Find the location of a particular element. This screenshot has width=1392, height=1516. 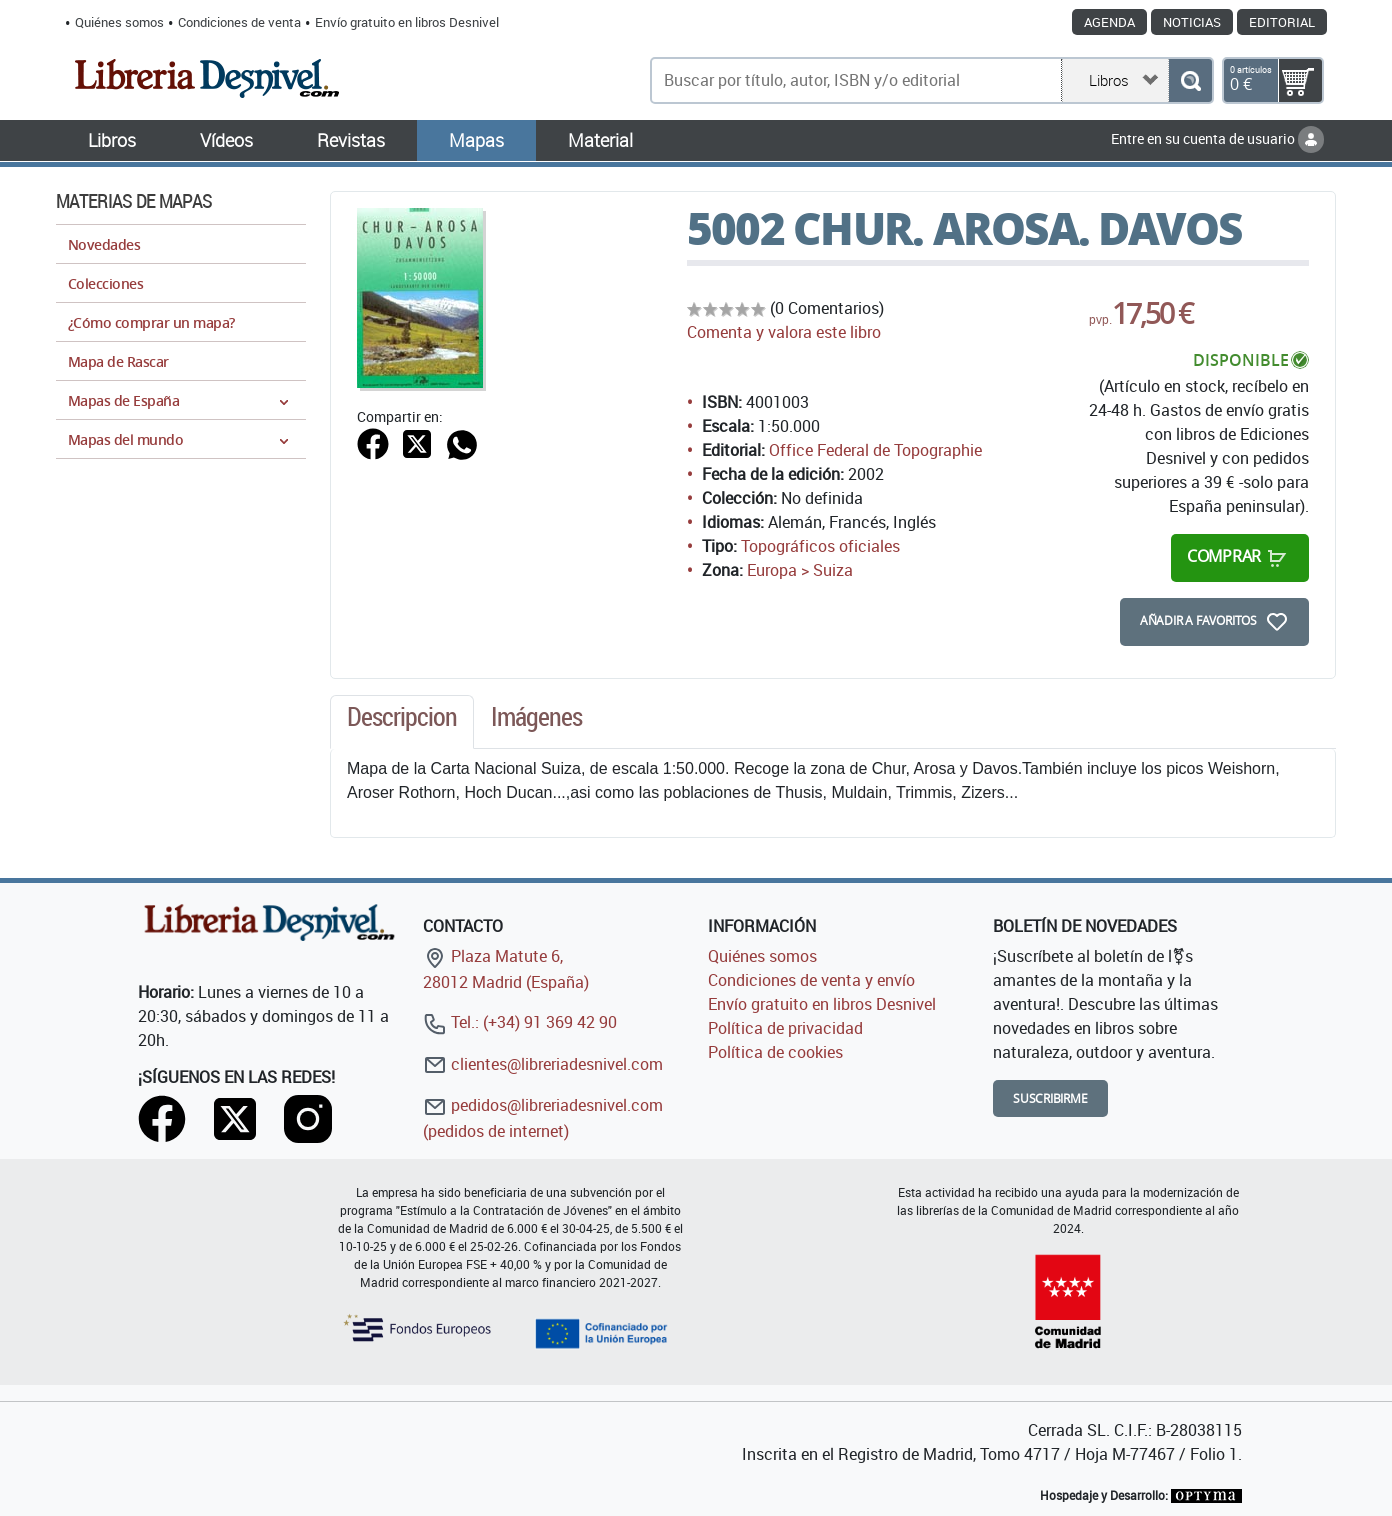

Topográficos oficiales is located at coordinates (820, 546).